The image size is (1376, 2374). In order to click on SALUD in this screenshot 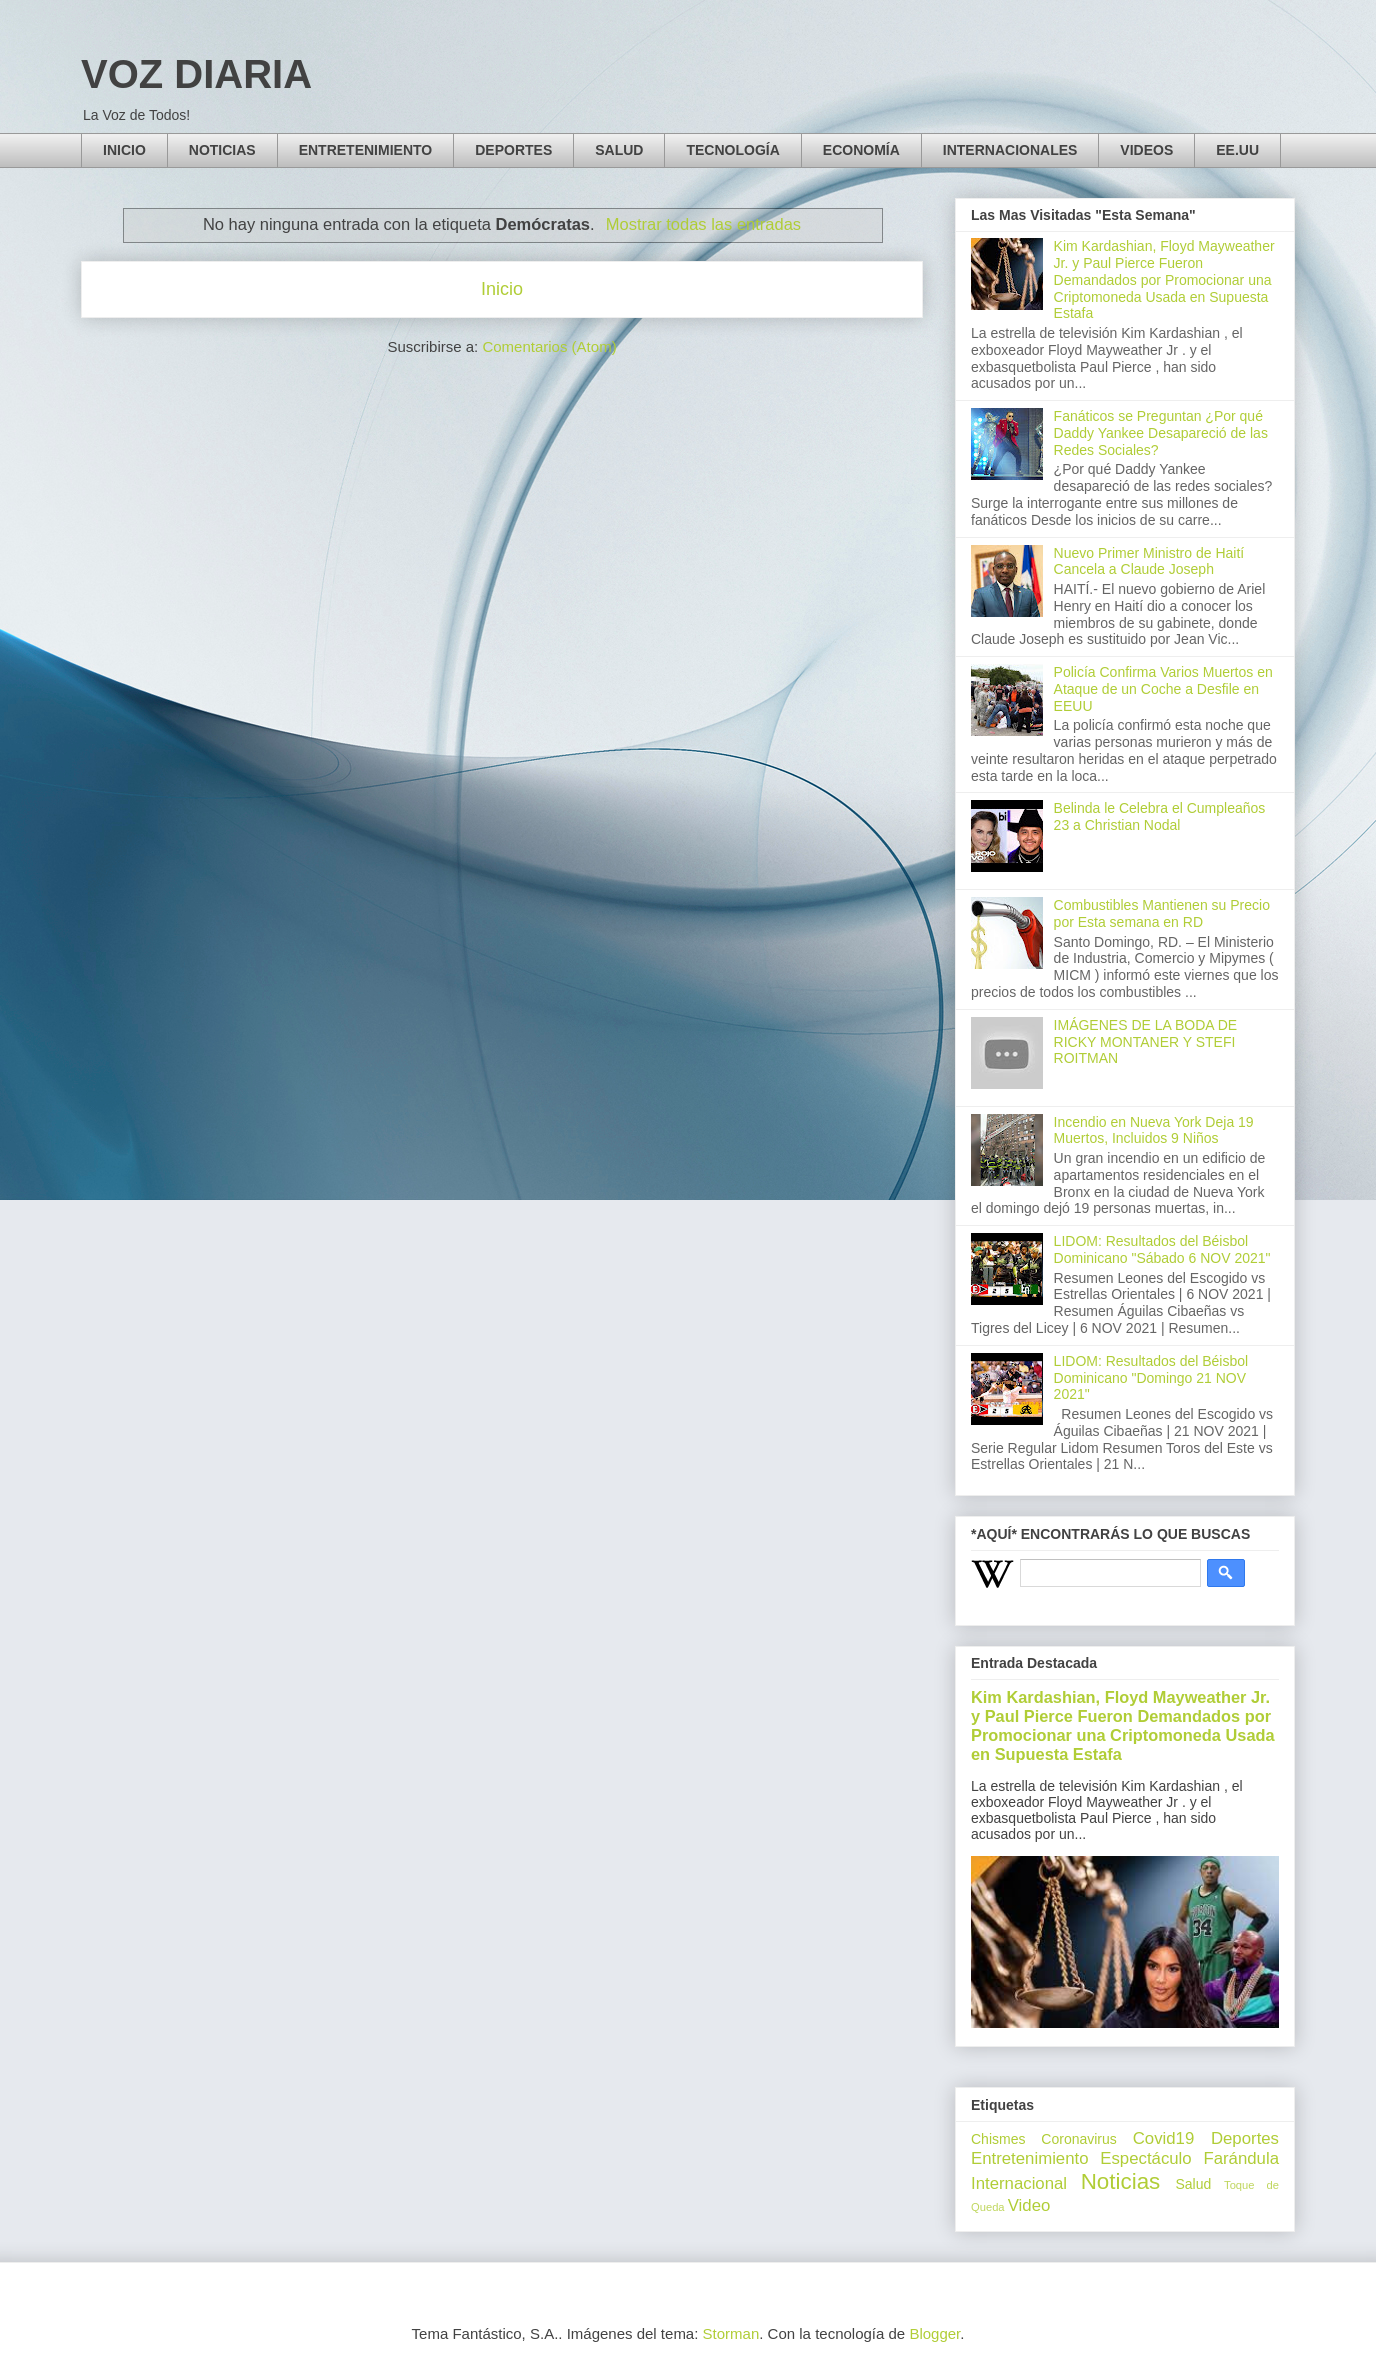, I will do `click(619, 150)`.